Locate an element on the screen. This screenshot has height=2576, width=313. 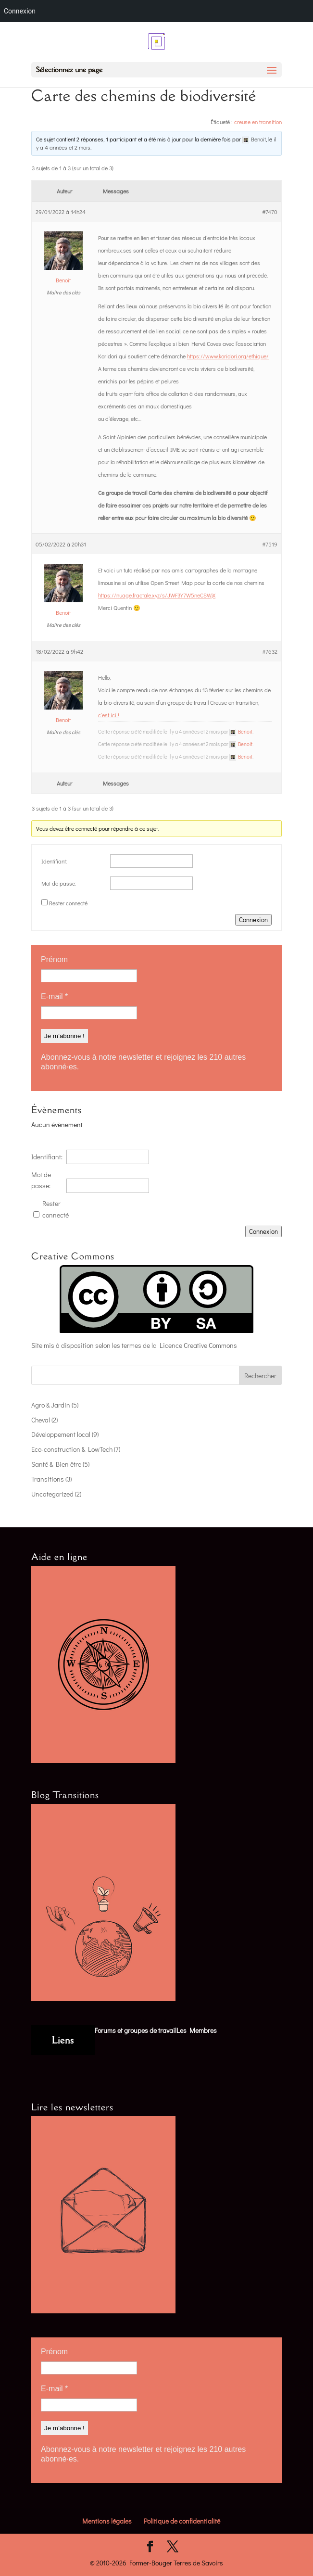
#7470 is located at coordinates (269, 212).